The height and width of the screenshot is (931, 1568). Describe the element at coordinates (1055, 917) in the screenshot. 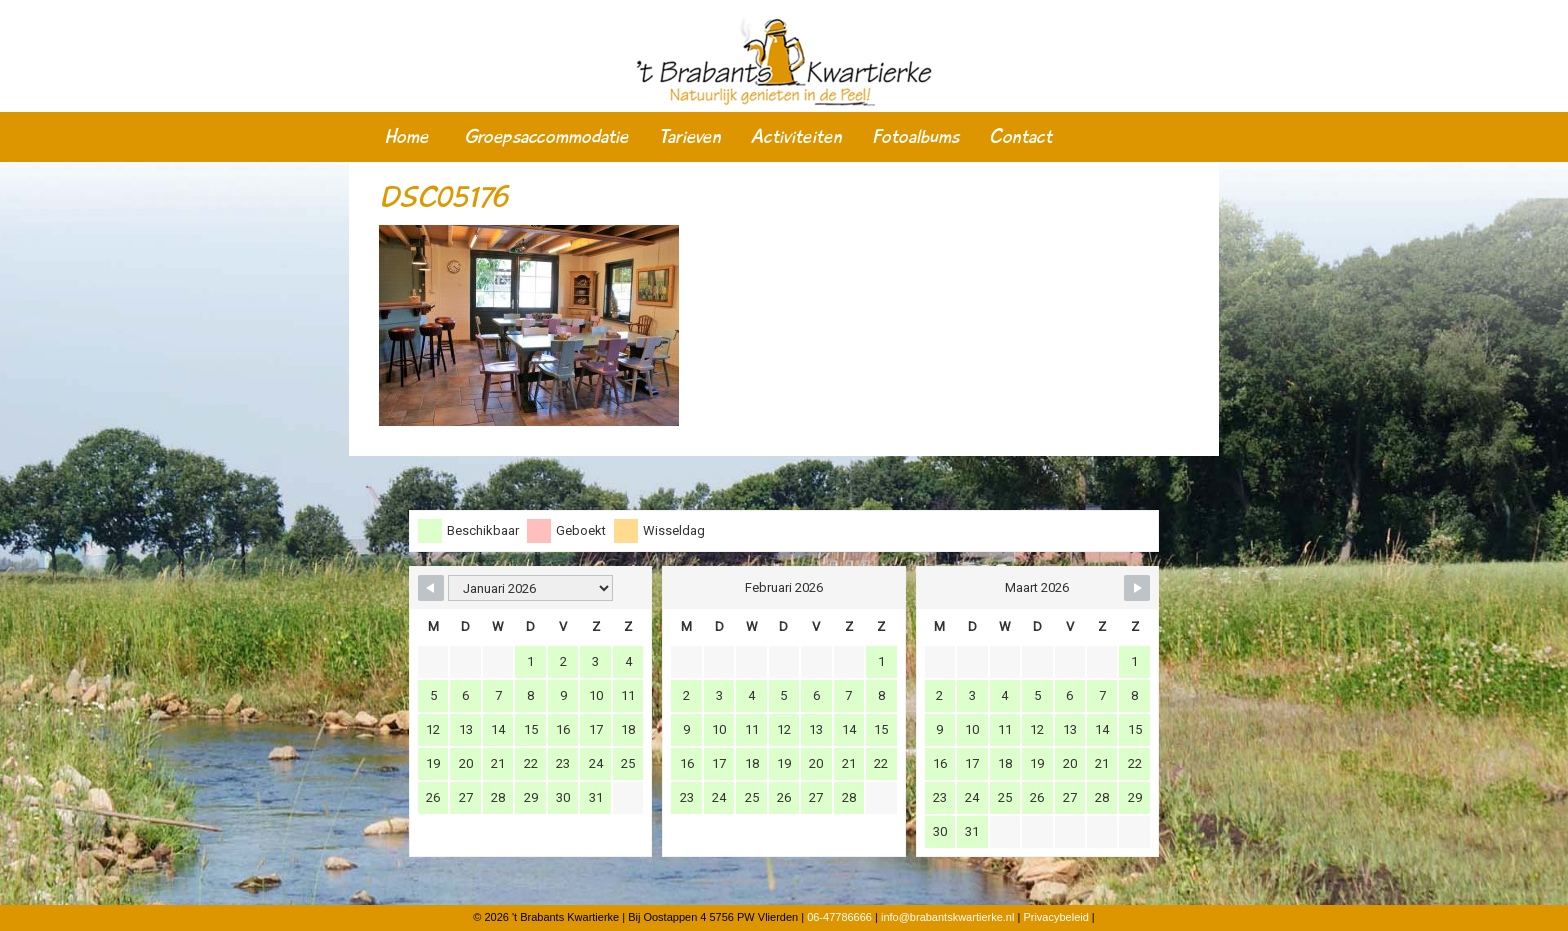

I see `Privacybeleid` at that location.